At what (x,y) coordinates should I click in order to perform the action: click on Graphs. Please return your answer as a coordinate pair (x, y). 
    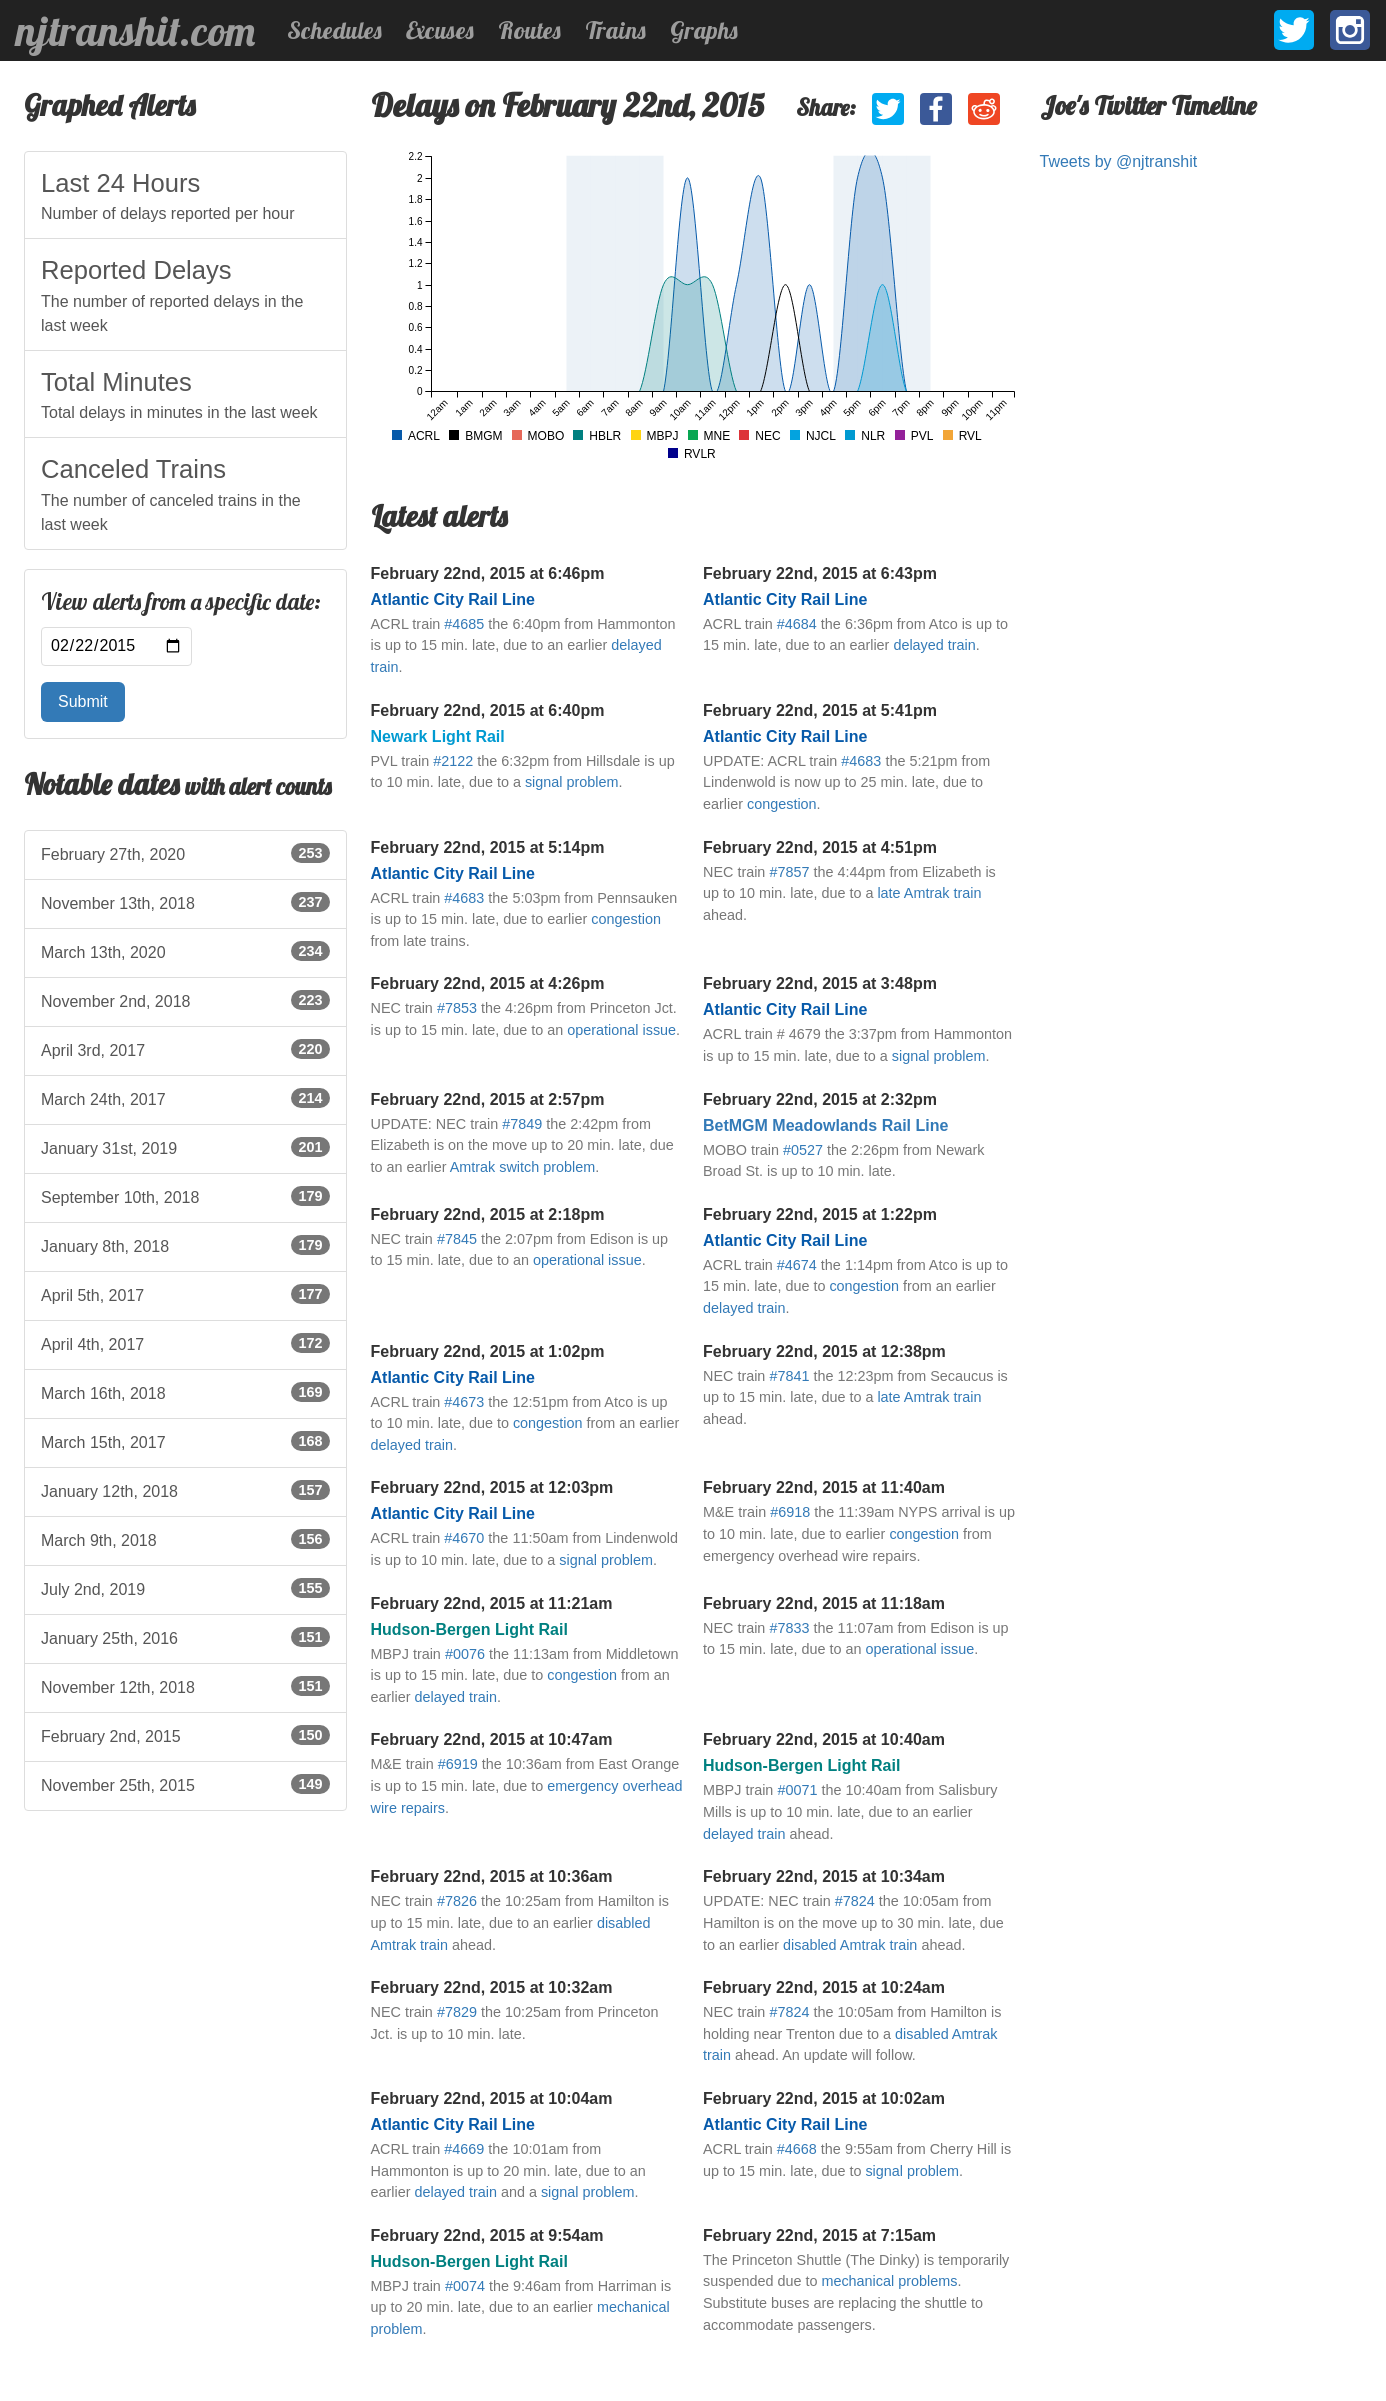
    Looking at the image, I should click on (704, 30).